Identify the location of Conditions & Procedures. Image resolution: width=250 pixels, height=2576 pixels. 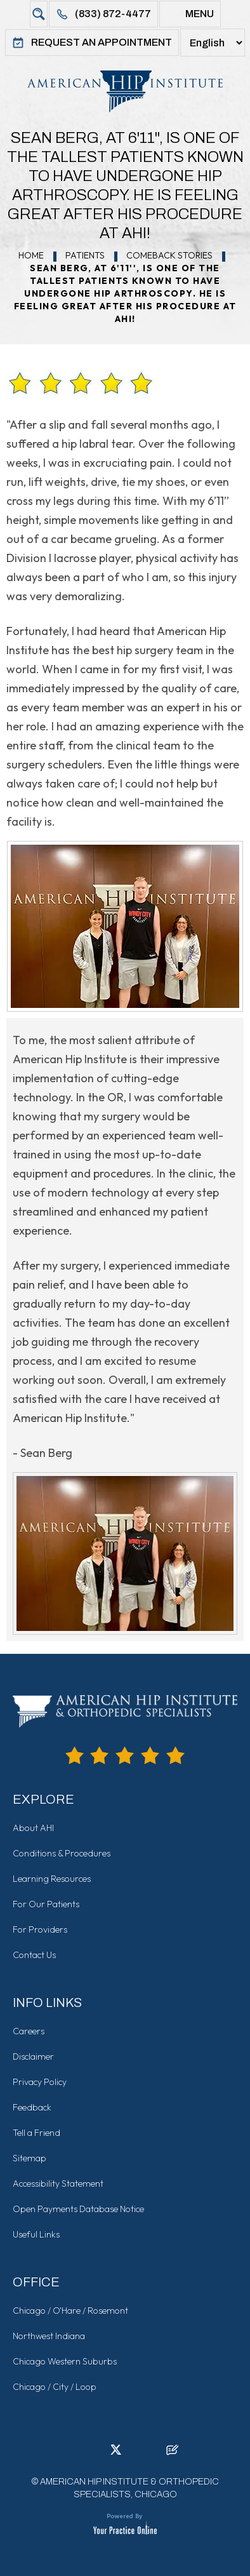
(61, 1853).